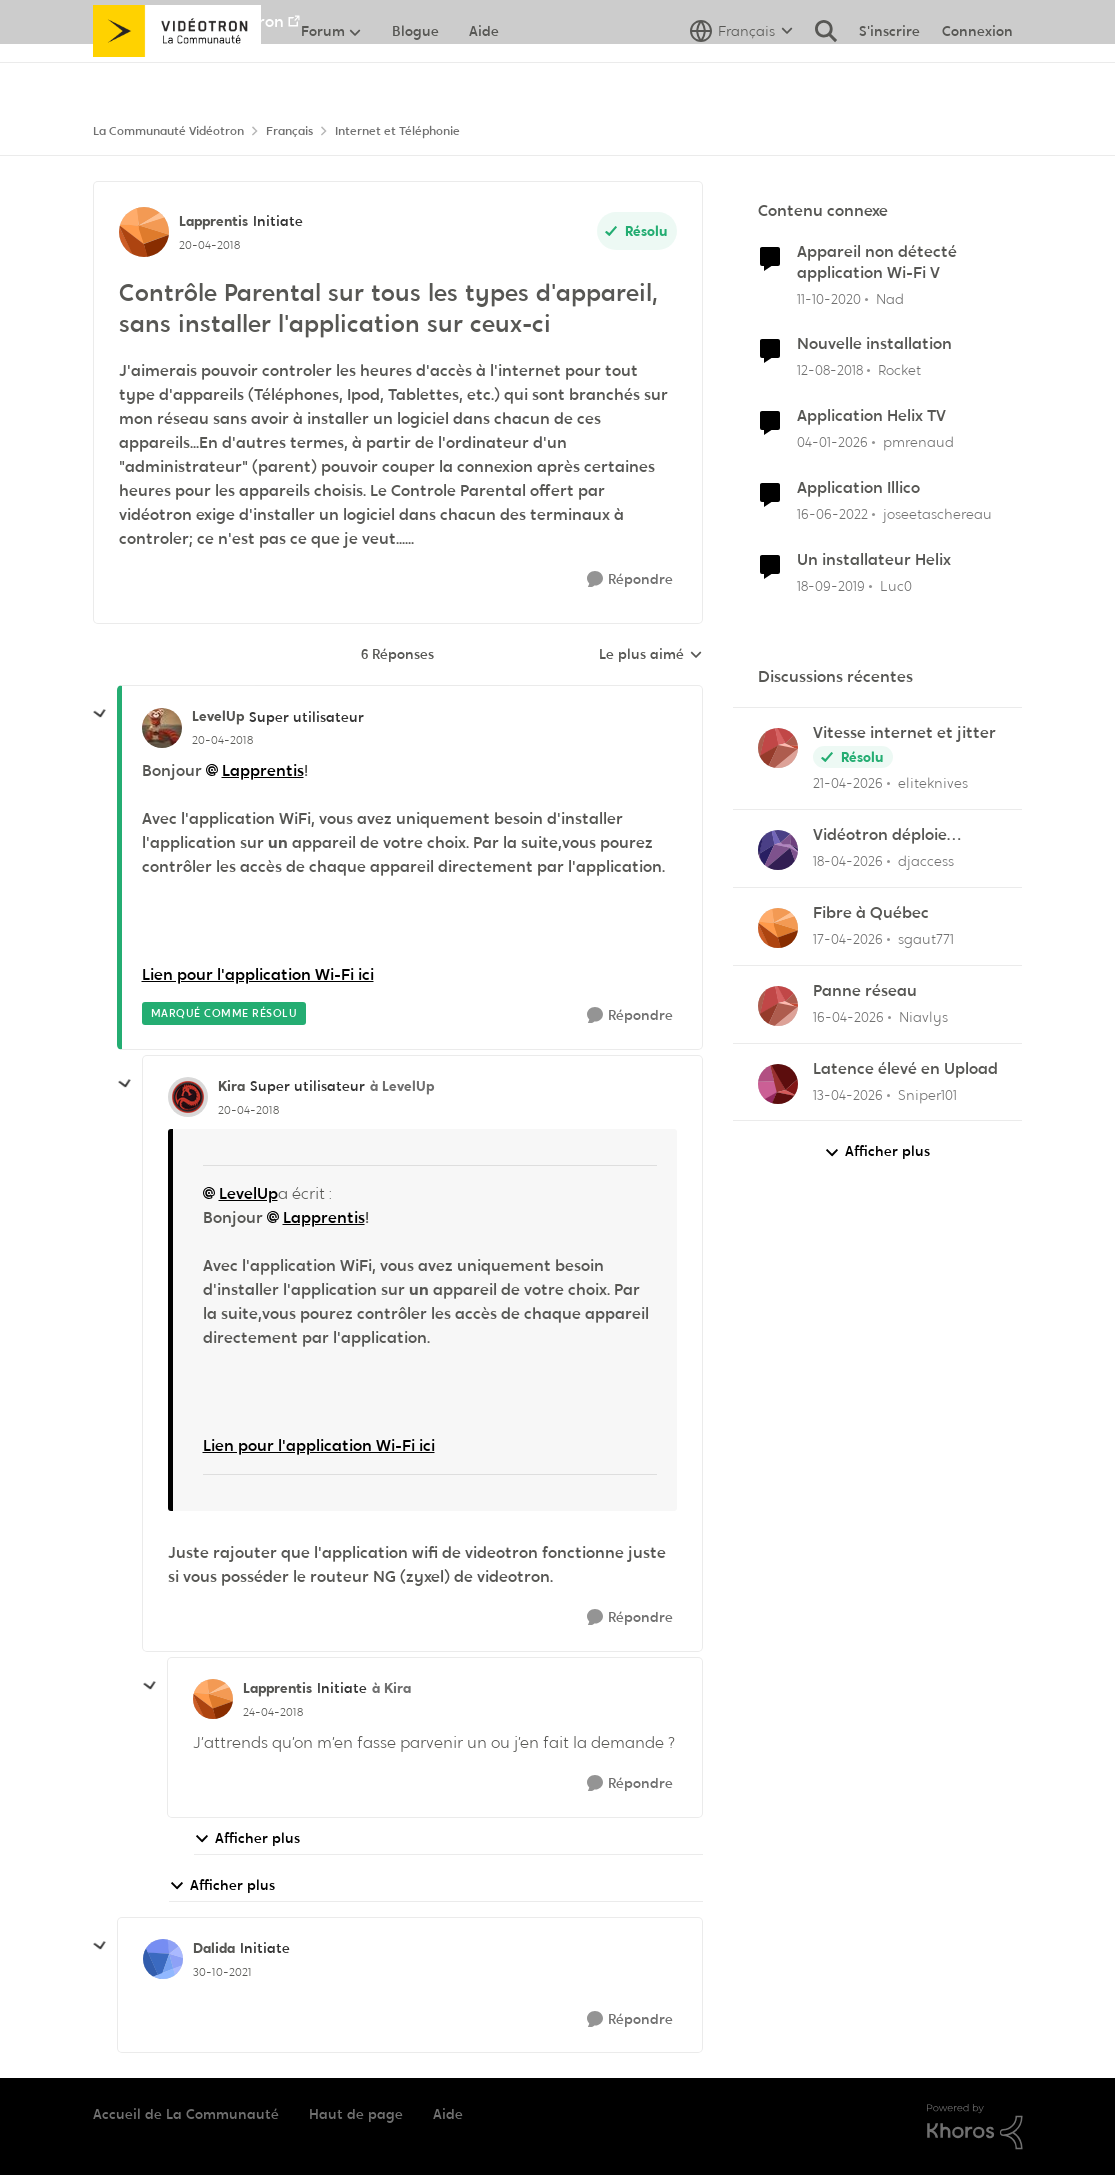  Describe the element at coordinates (263, 770) in the screenshot. I see `Lapprentis` at that location.